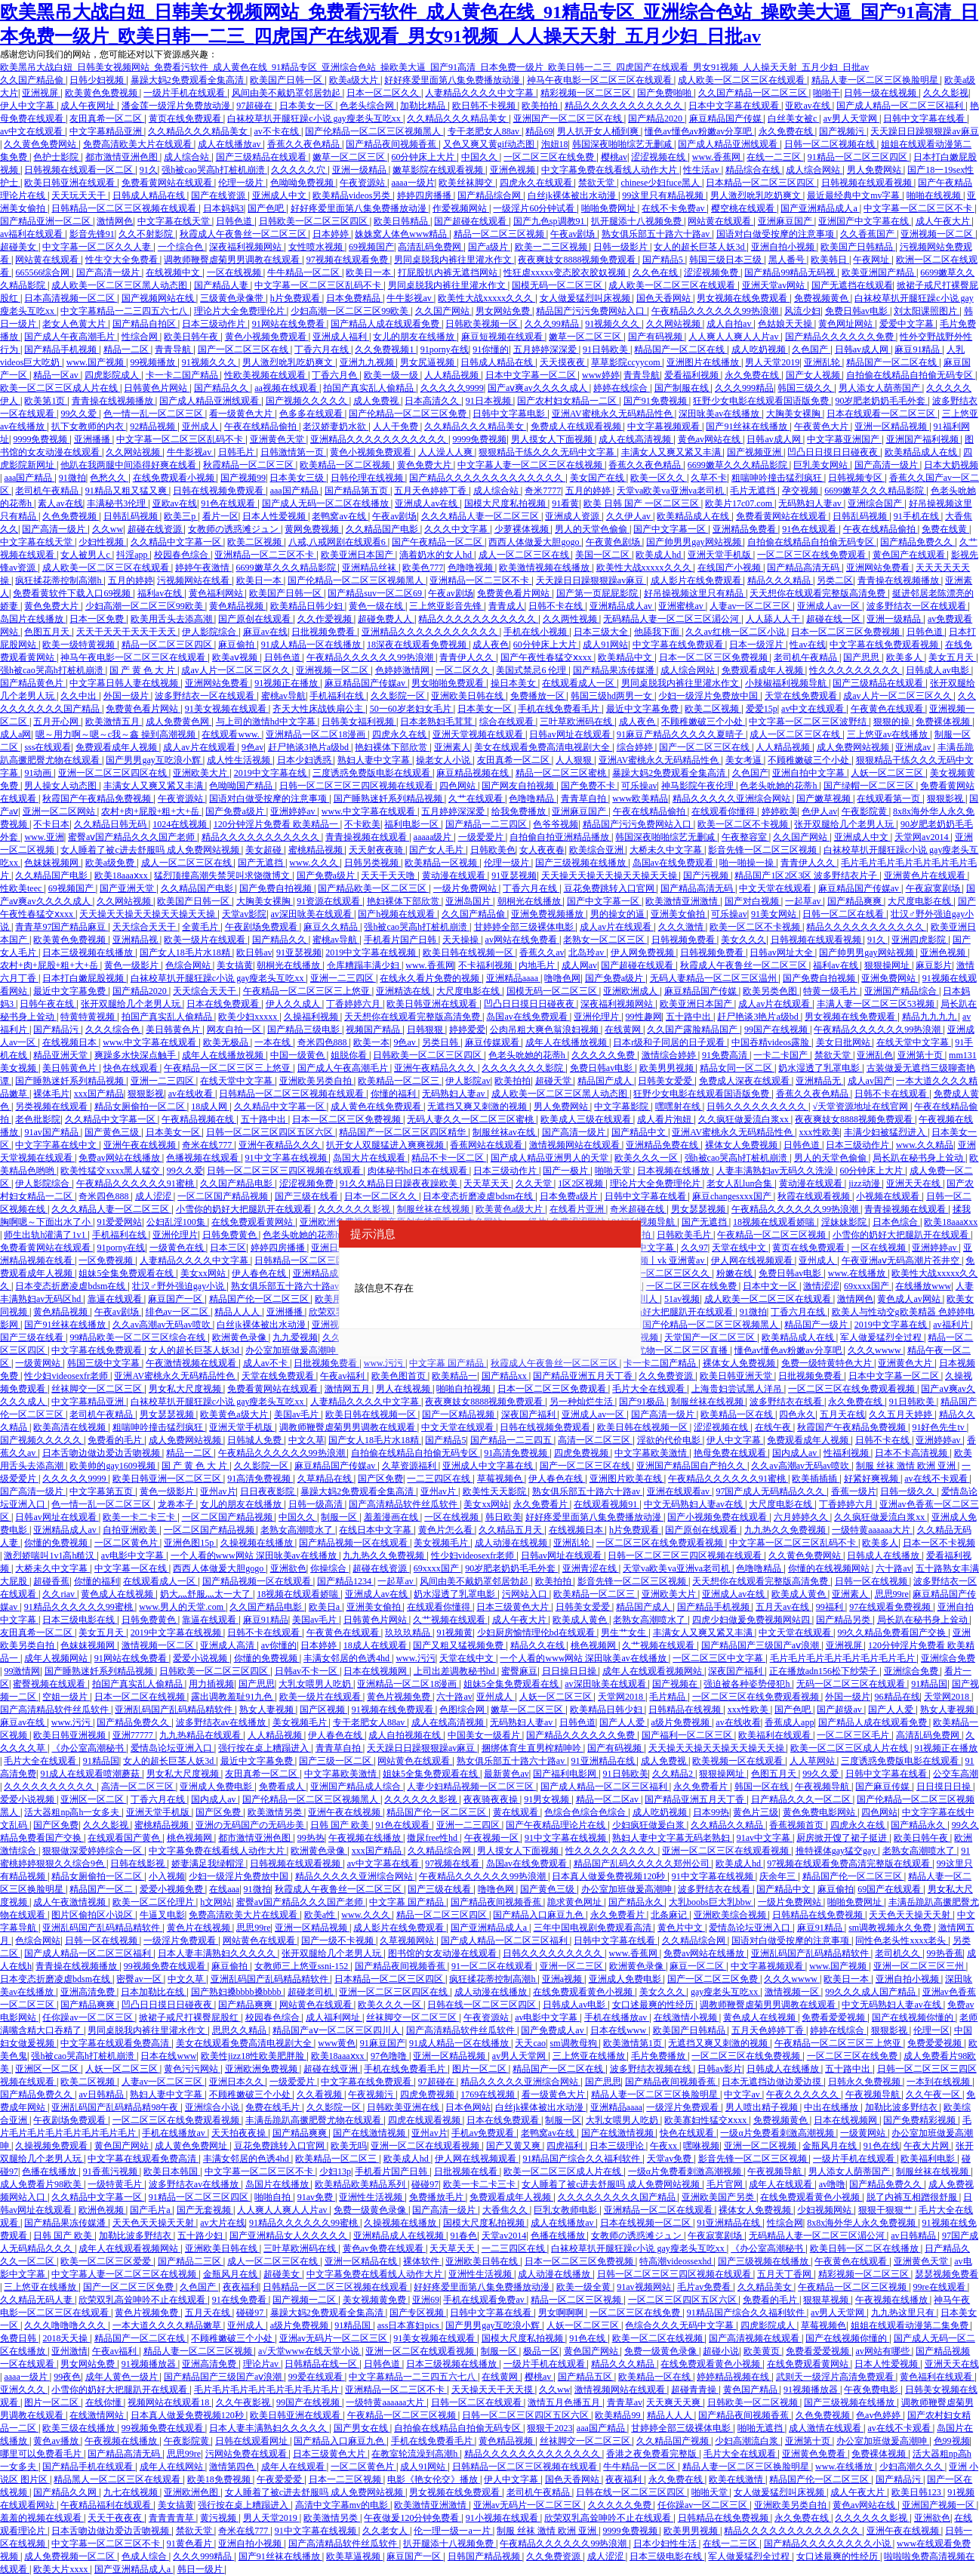  Describe the element at coordinates (582, 2158) in the screenshot. I see `91精品国产综合久久福利软件` at that location.